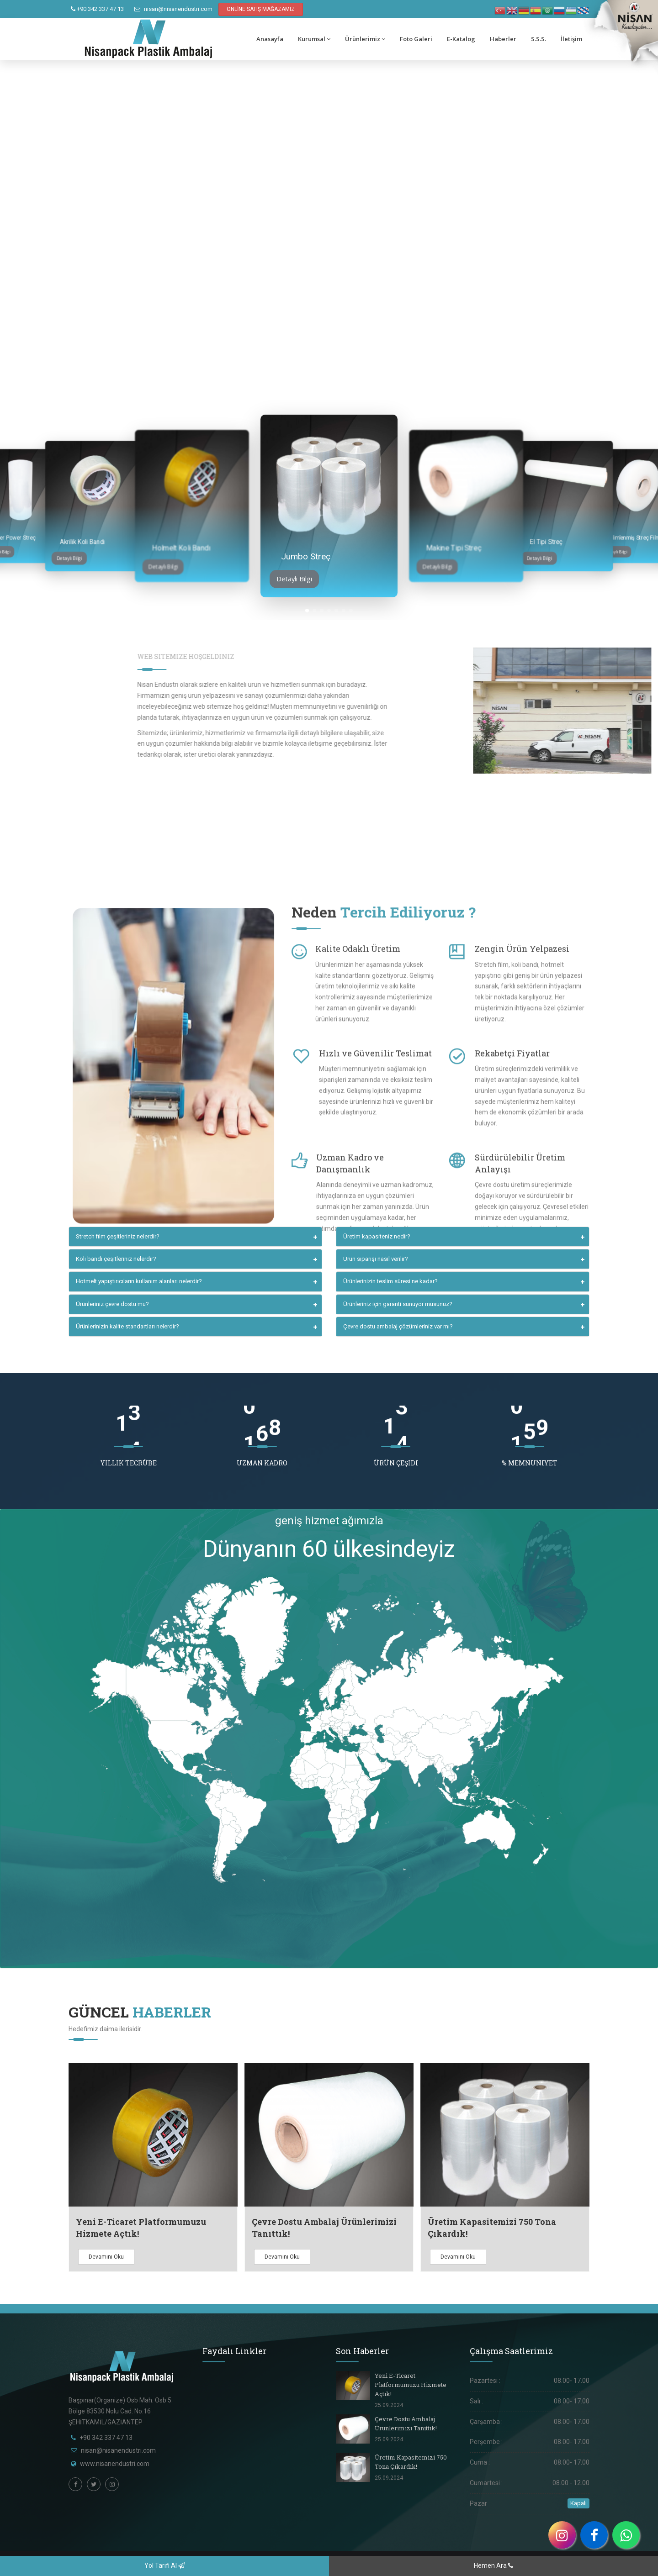 The width and height of the screenshot is (658, 2576). What do you see at coordinates (503, 39) in the screenshot?
I see `Haberler` at bounding box center [503, 39].